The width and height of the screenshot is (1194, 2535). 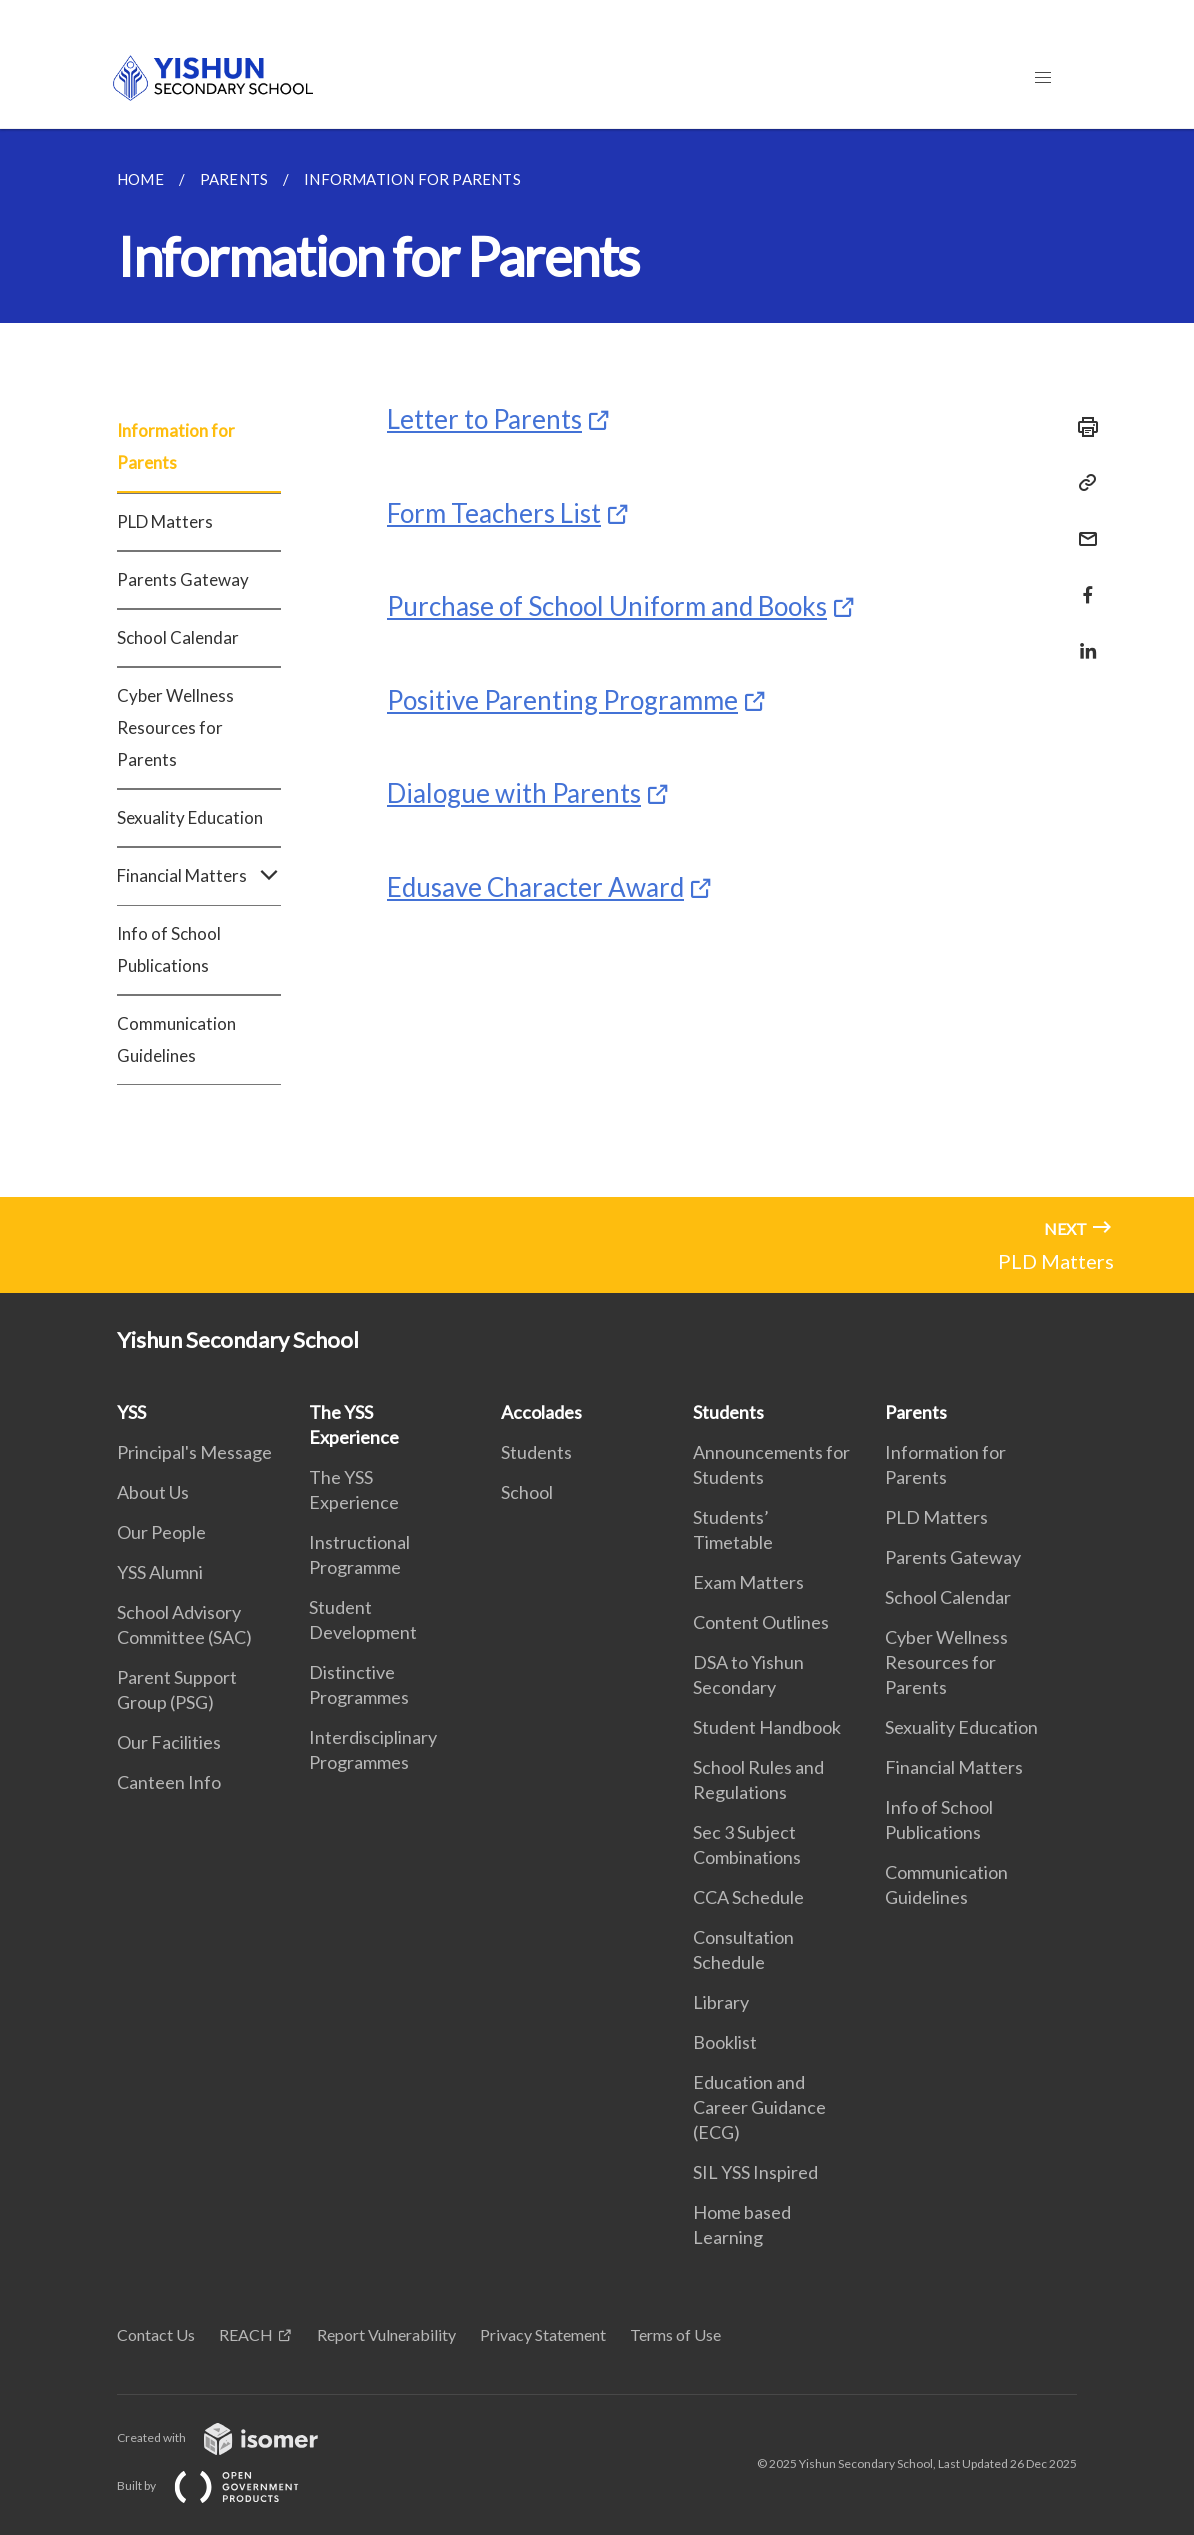 I want to click on Parents, so click(x=916, y=1412).